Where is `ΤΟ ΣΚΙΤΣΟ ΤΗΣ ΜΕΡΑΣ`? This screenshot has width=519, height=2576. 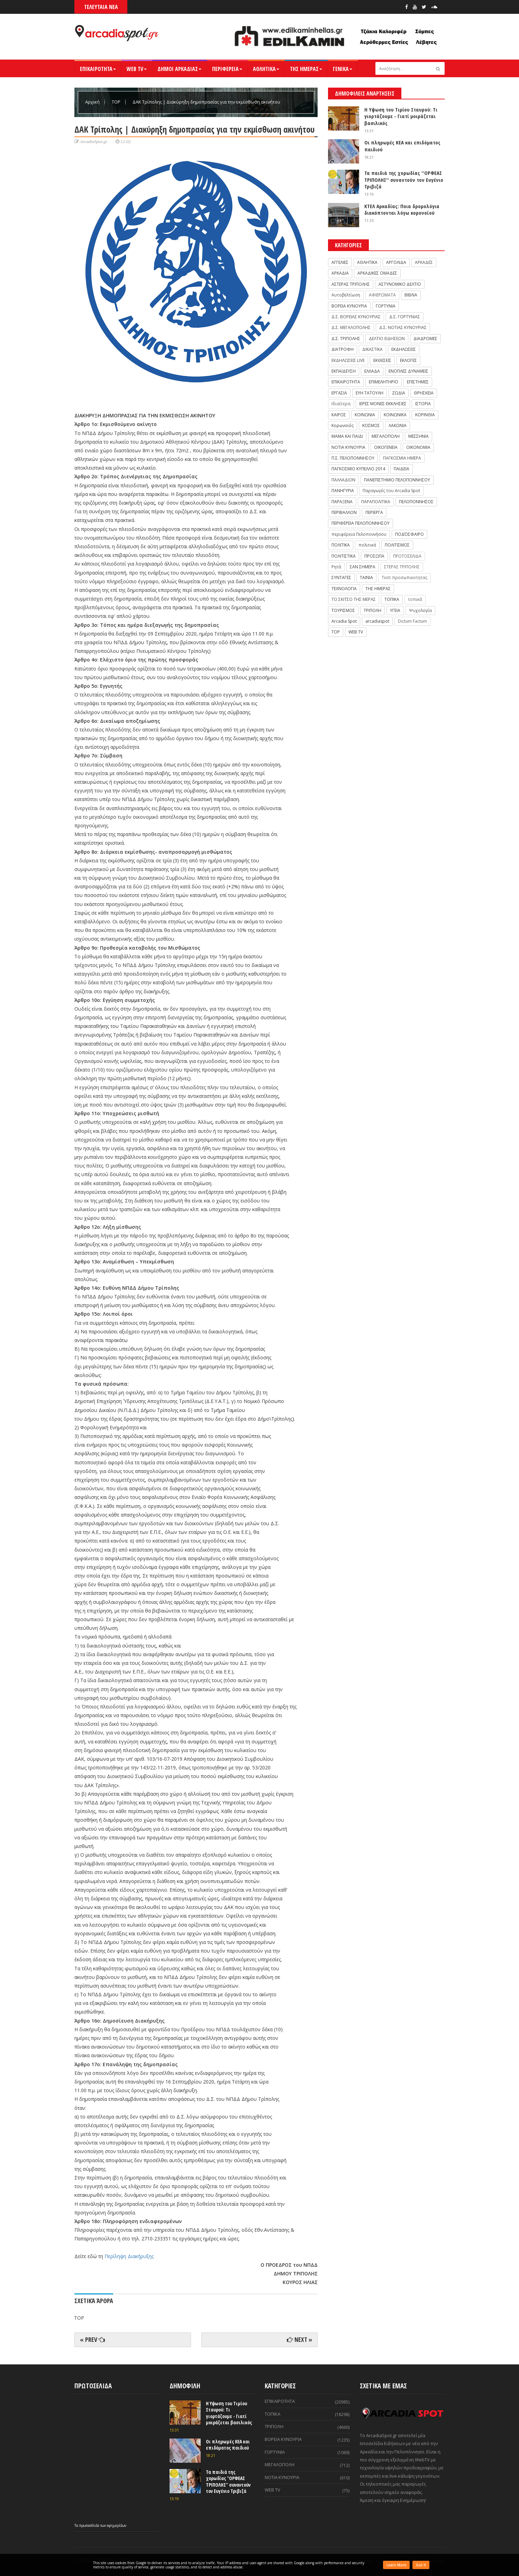
ΤΟ ΣΚΙΤΣΟ ΤΗΣ ΜΕΡΑΣ is located at coordinates (353, 599).